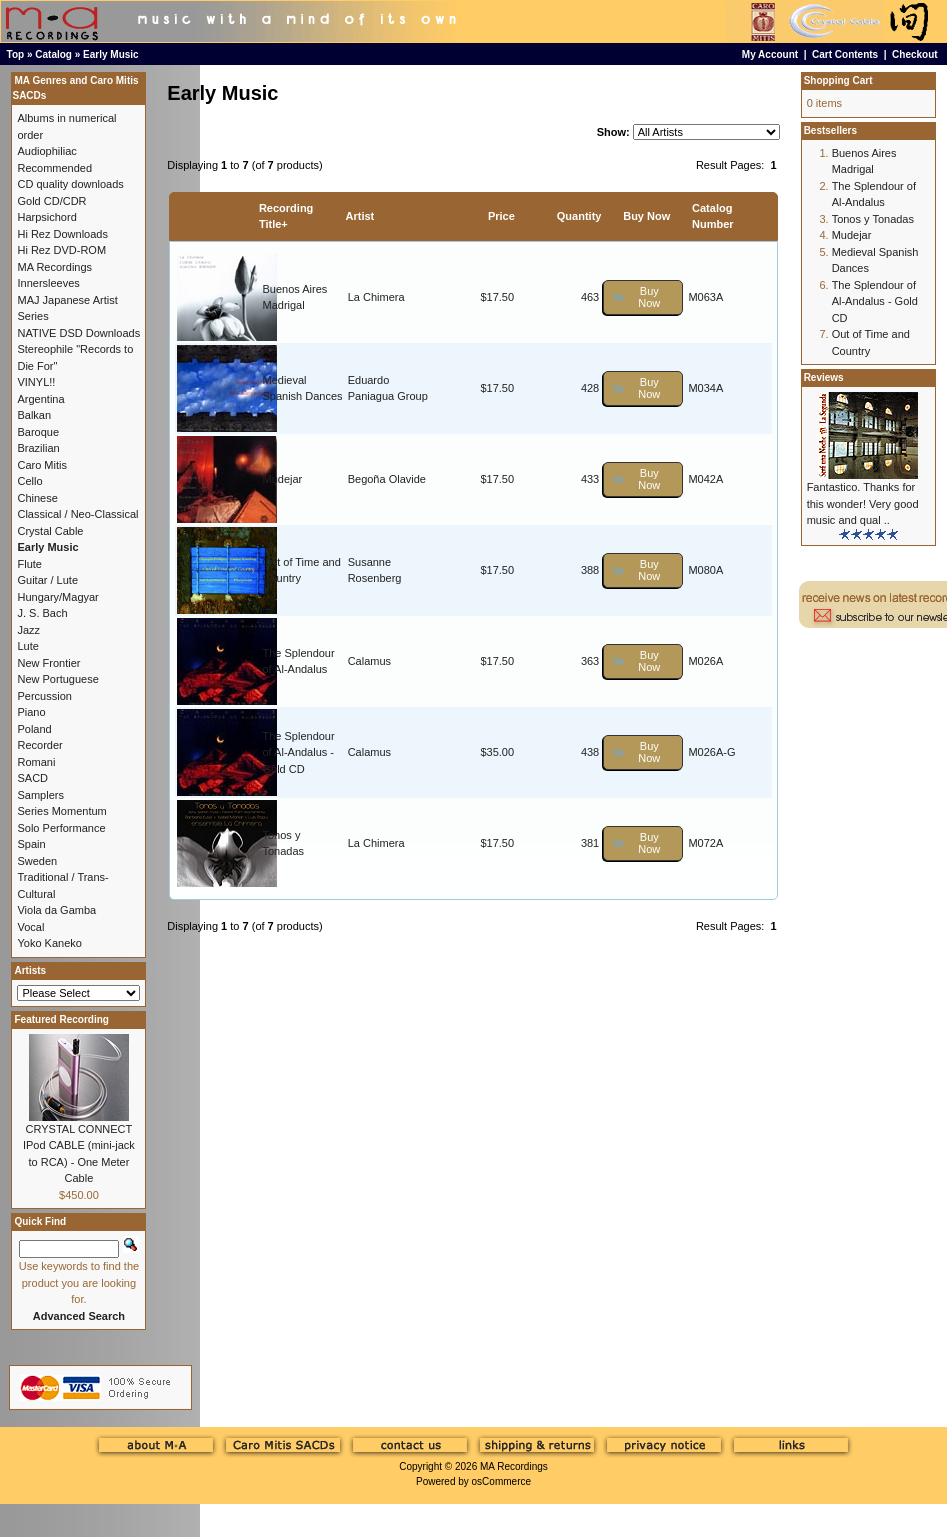 Image resolution: width=947 pixels, height=1537 pixels. Describe the element at coordinates (37, 498) in the screenshot. I see `Chinese` at that location.